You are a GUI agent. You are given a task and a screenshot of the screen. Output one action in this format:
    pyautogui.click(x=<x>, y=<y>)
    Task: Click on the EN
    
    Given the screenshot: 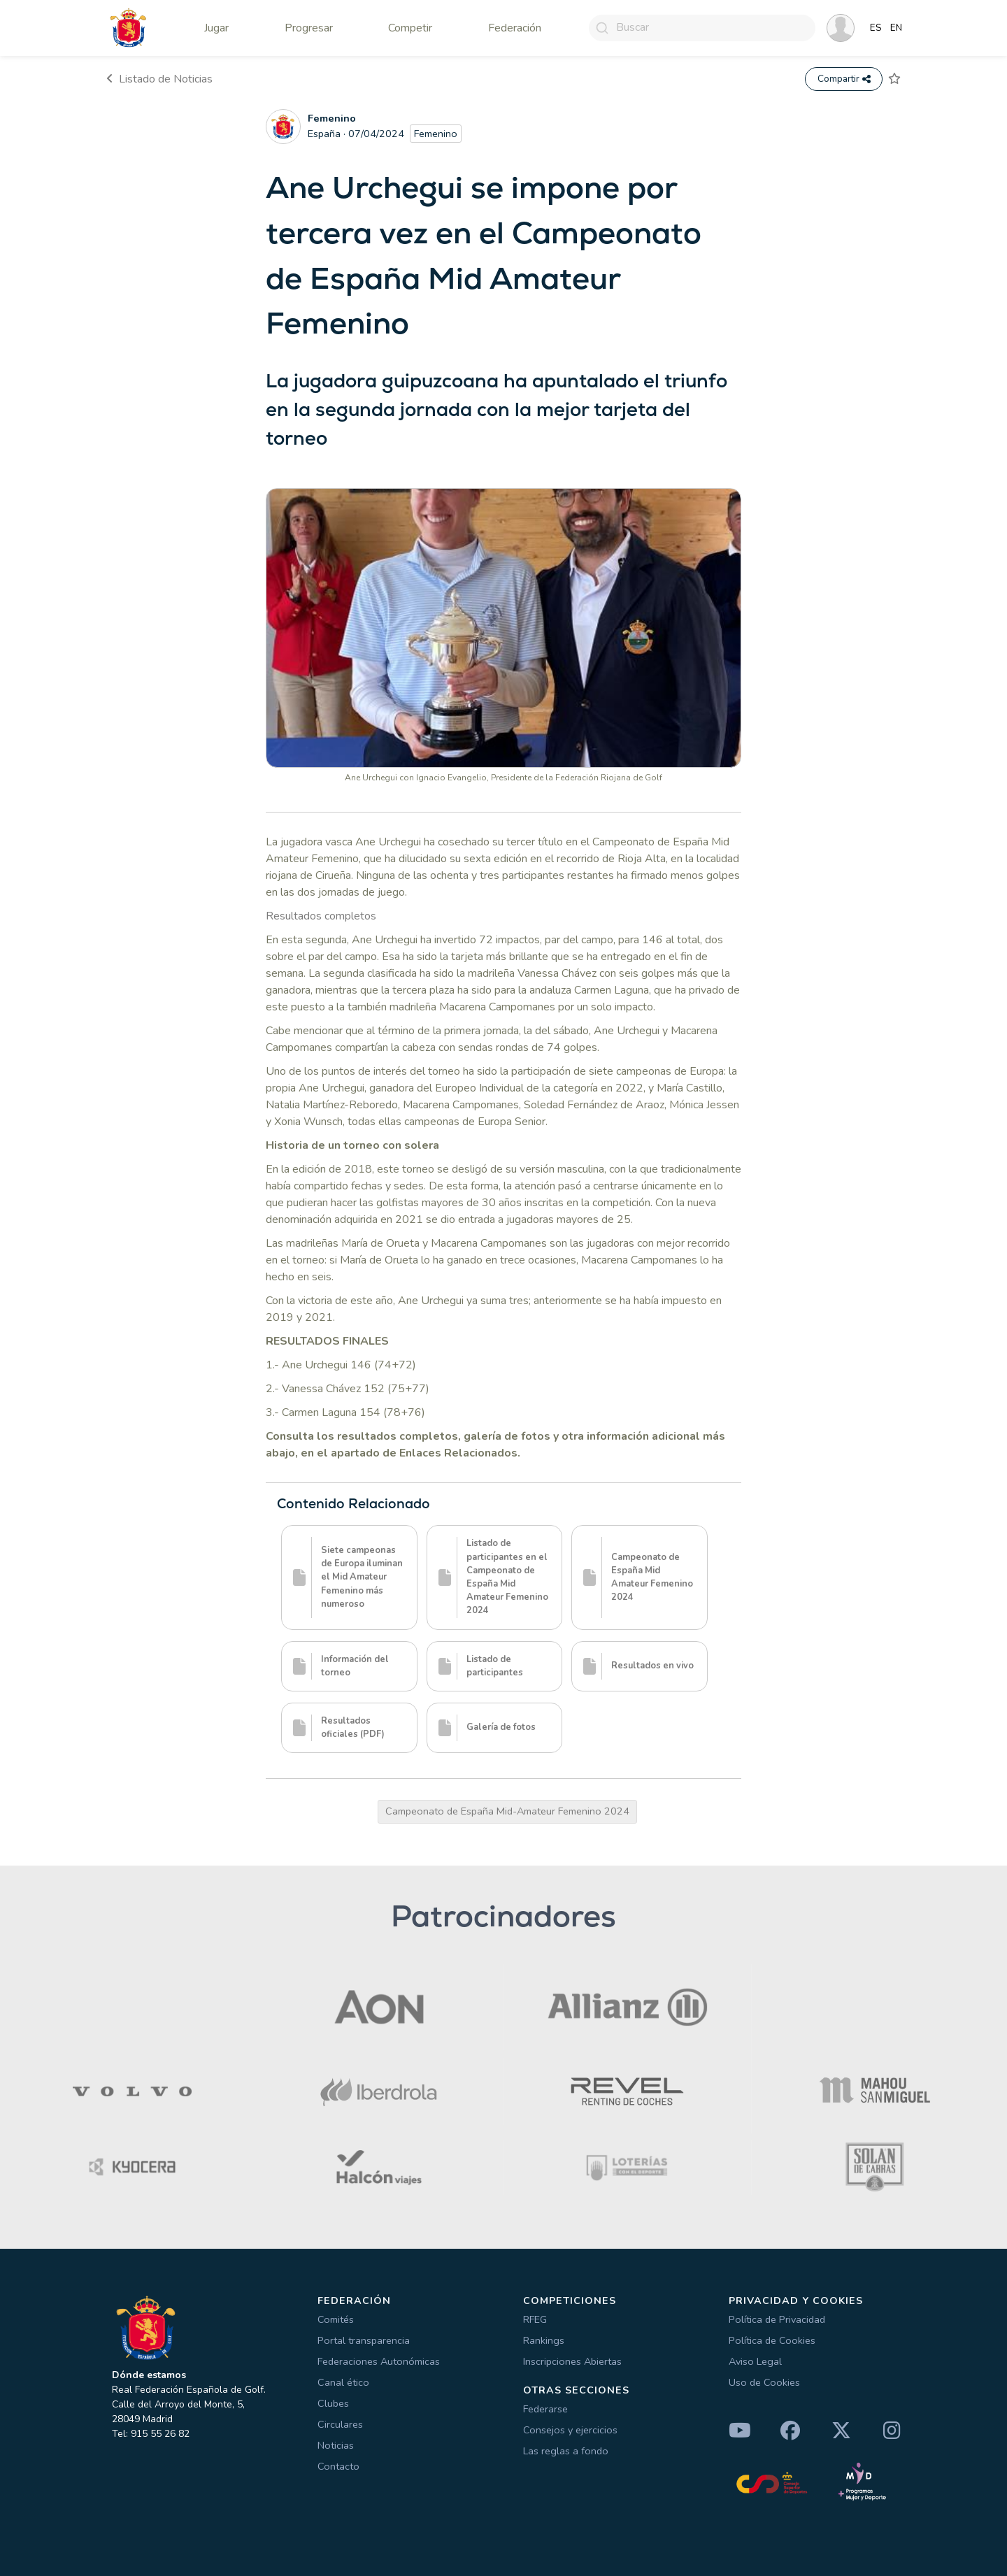 What is the action you would take?
    pyautogui.click(x=896, y=28)
    